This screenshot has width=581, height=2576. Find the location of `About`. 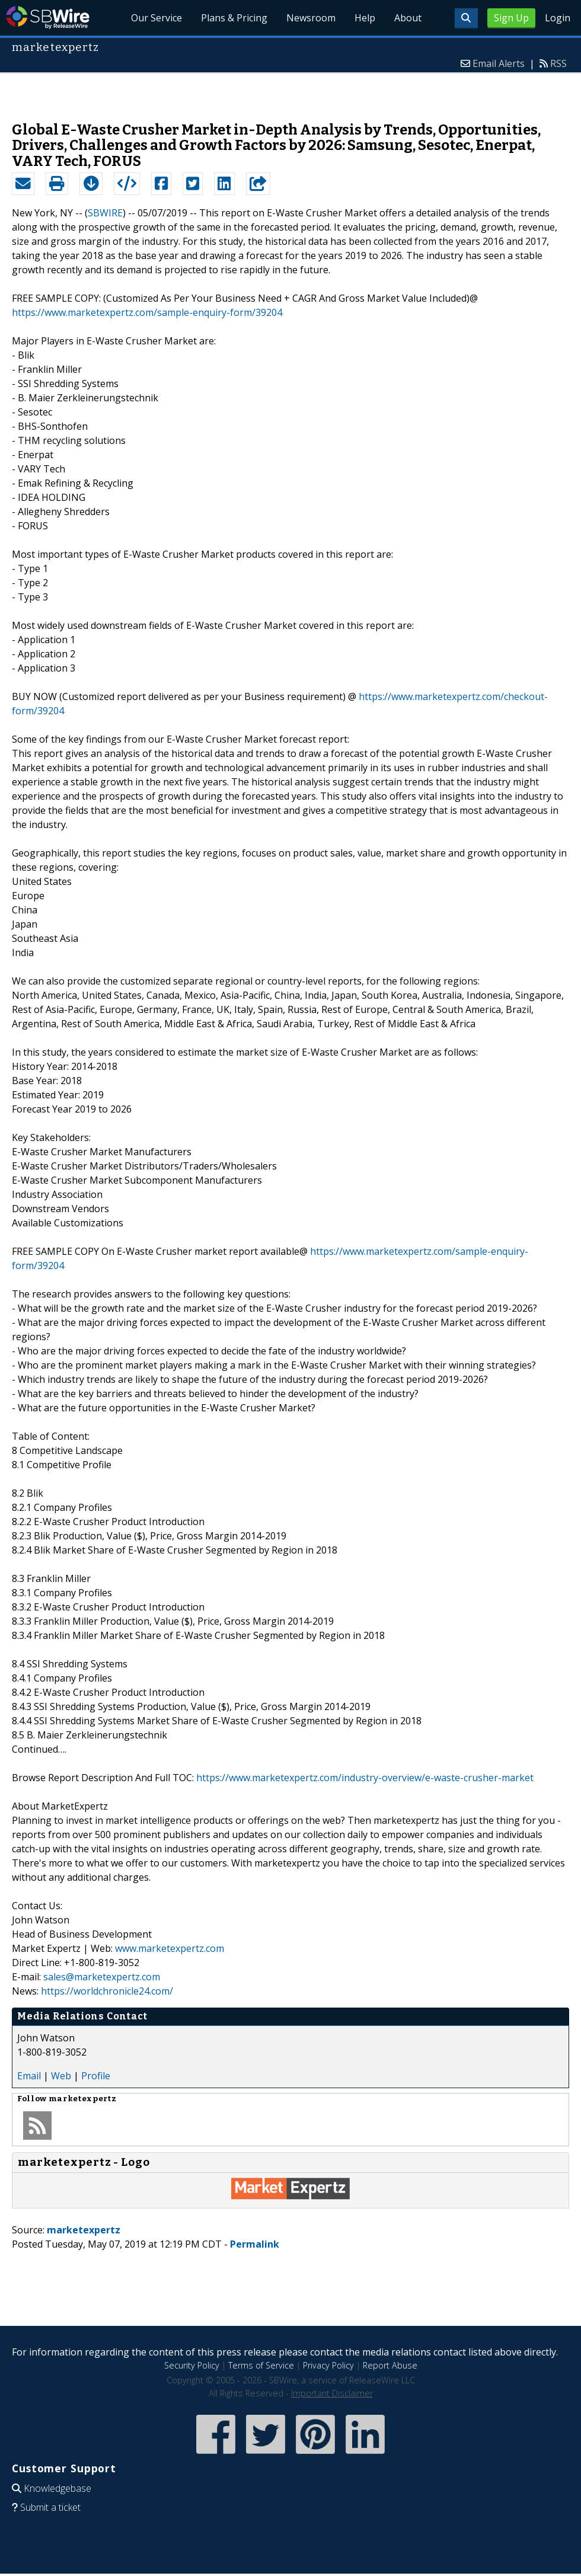

About is located at coordinates (408, 17).